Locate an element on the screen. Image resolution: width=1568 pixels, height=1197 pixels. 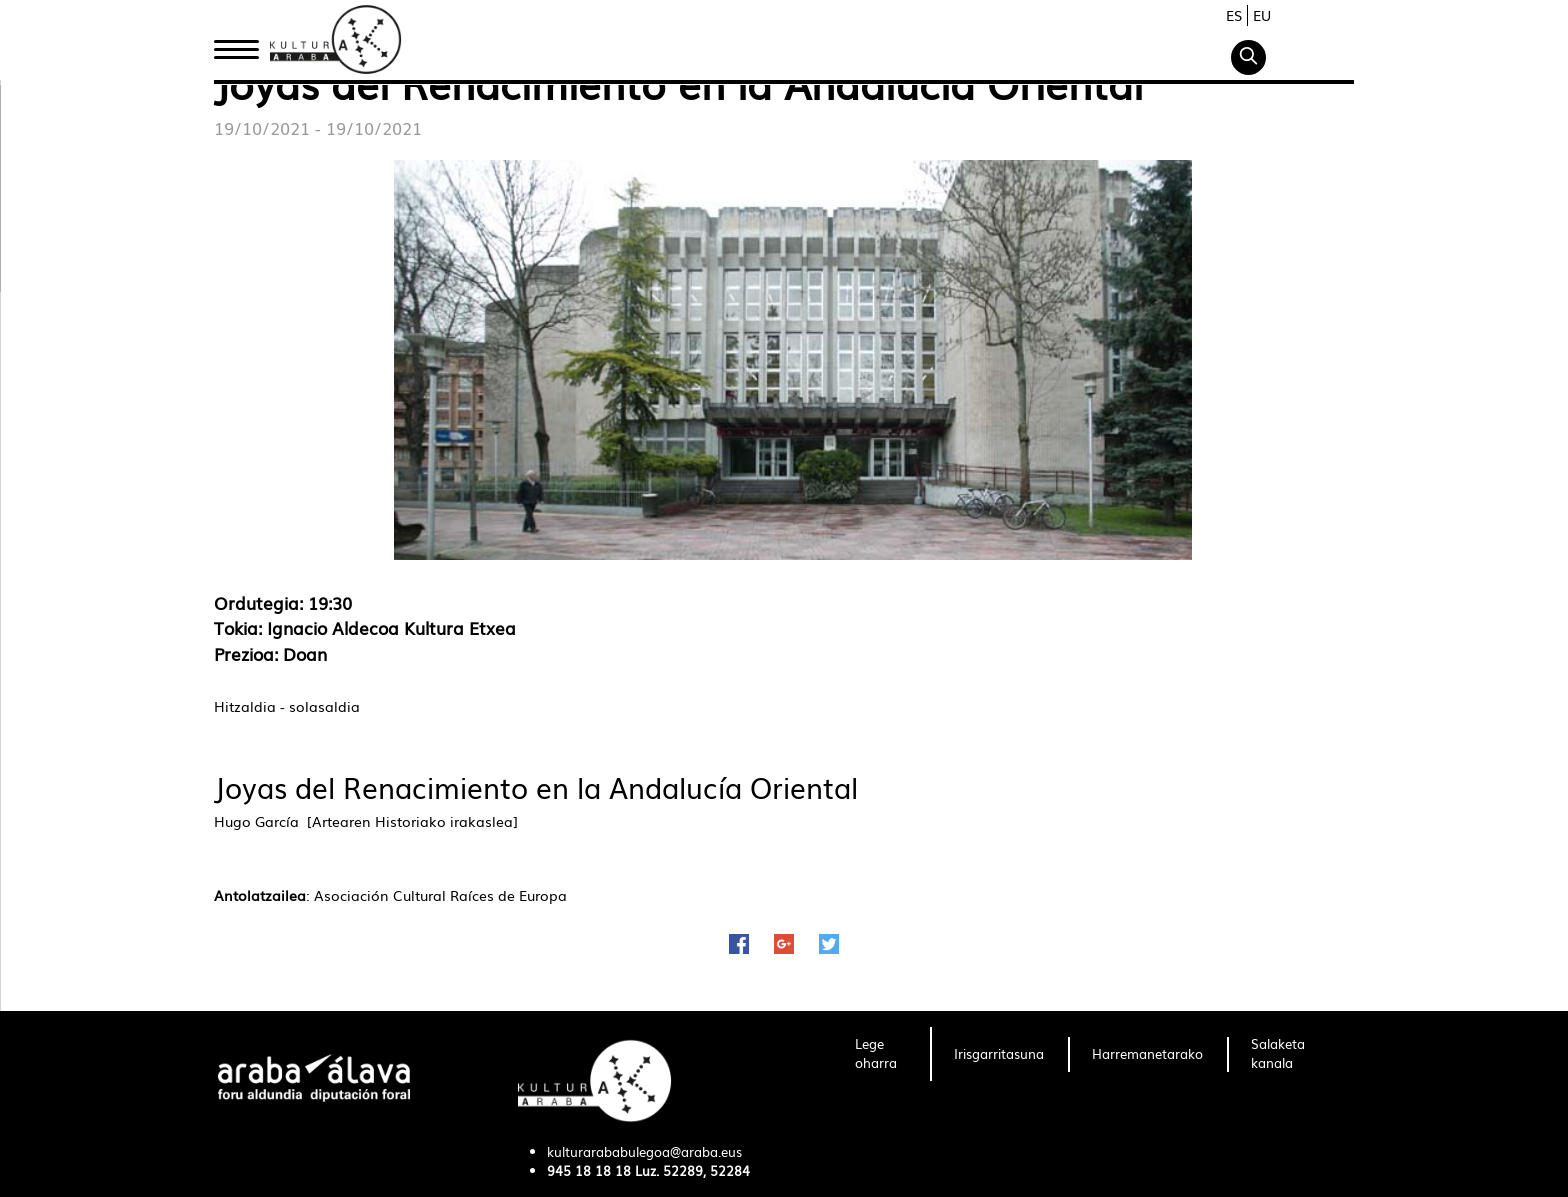
Hasiera is located at coordinates (244, 43).